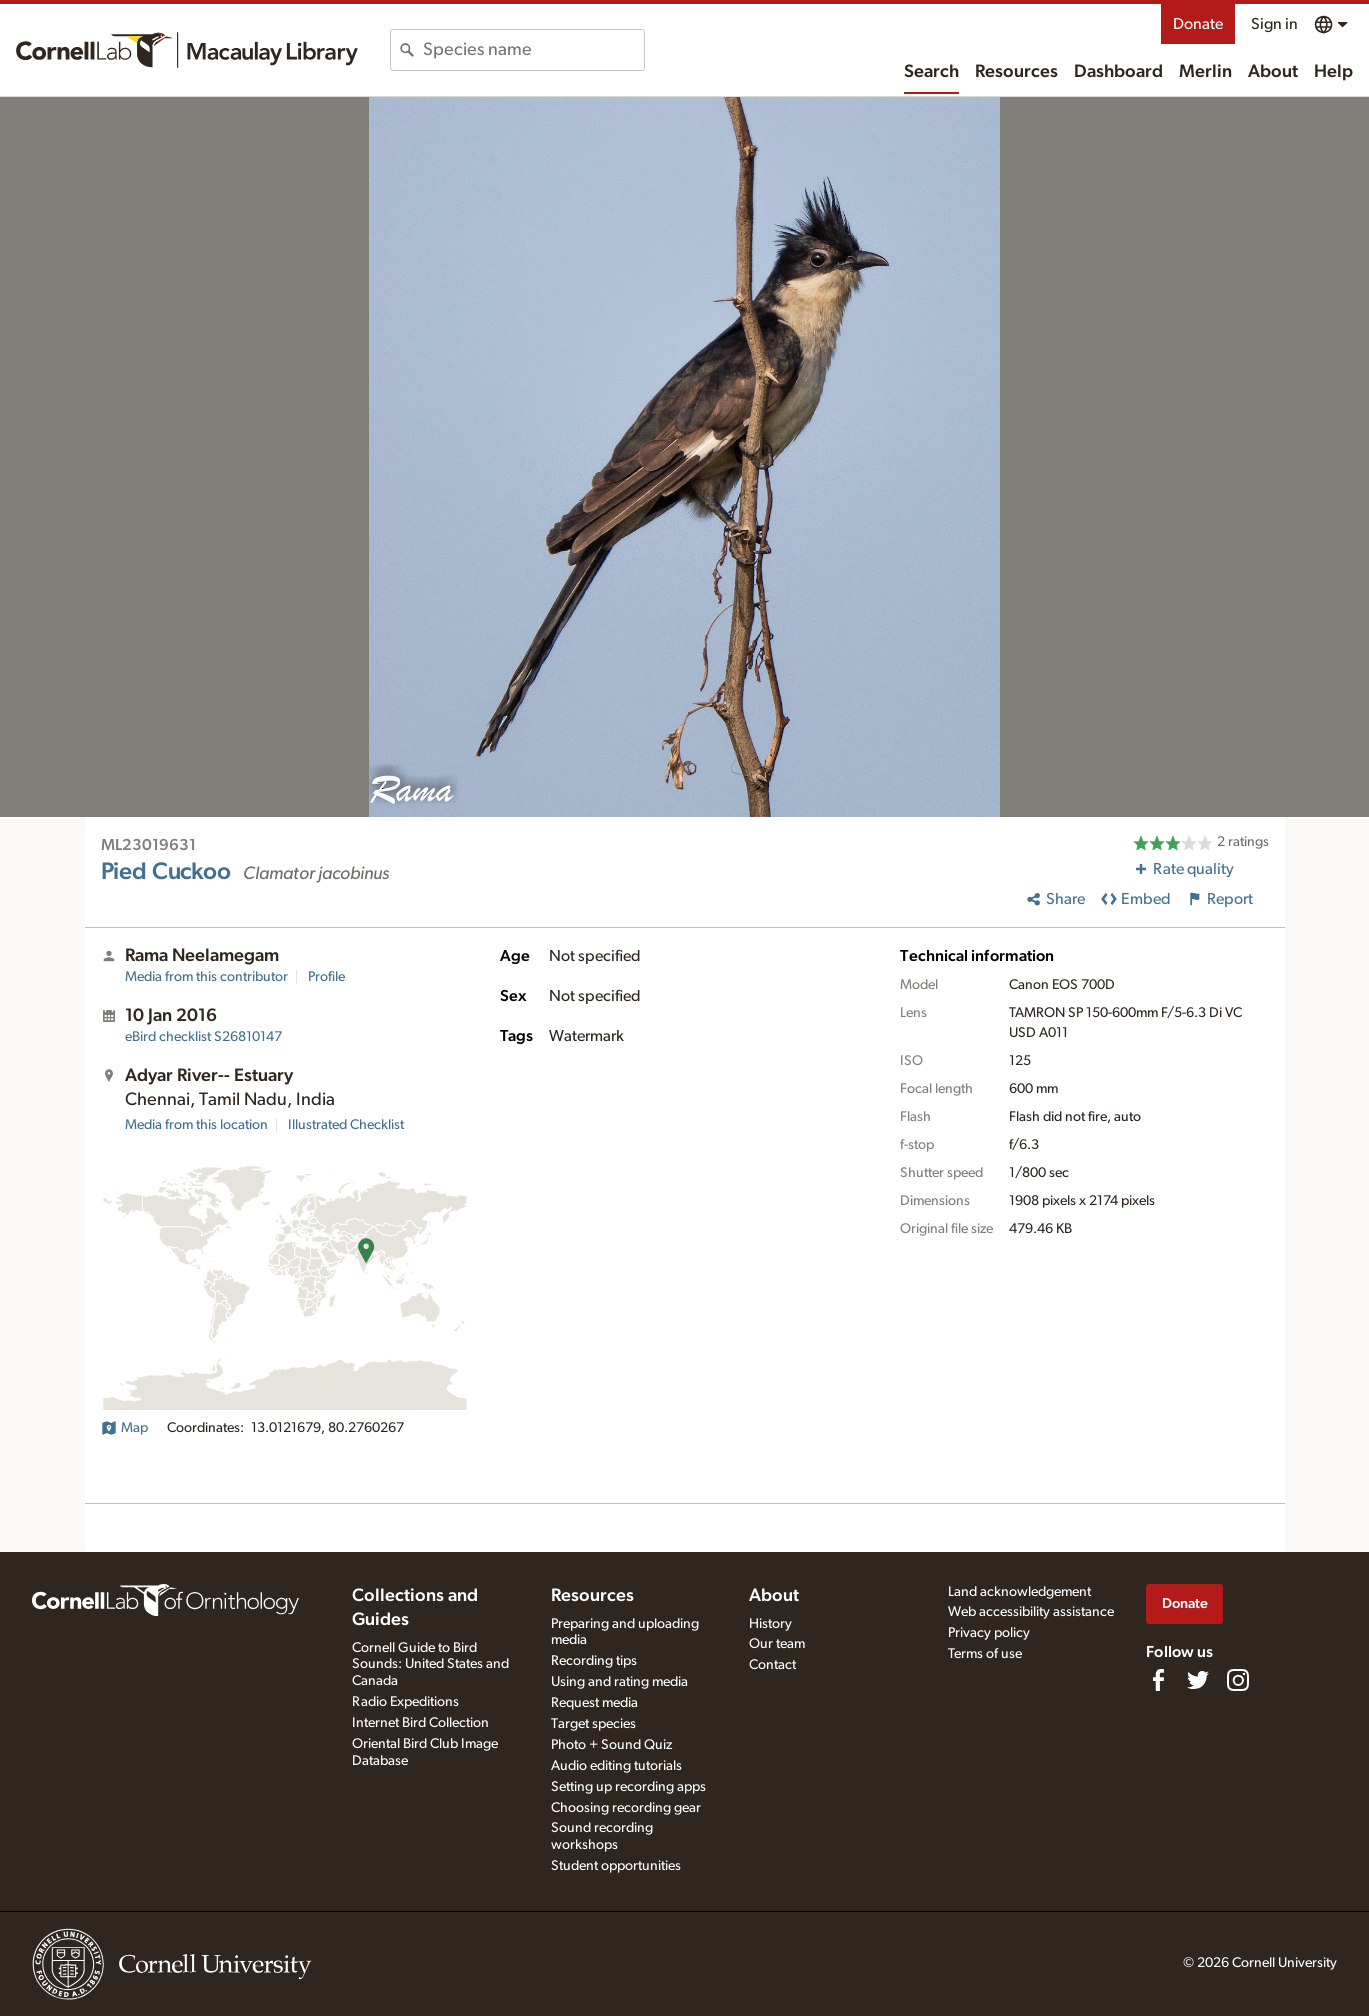 The image size is (1369, 2016). I want to click on Request media, so click(594, 1703).